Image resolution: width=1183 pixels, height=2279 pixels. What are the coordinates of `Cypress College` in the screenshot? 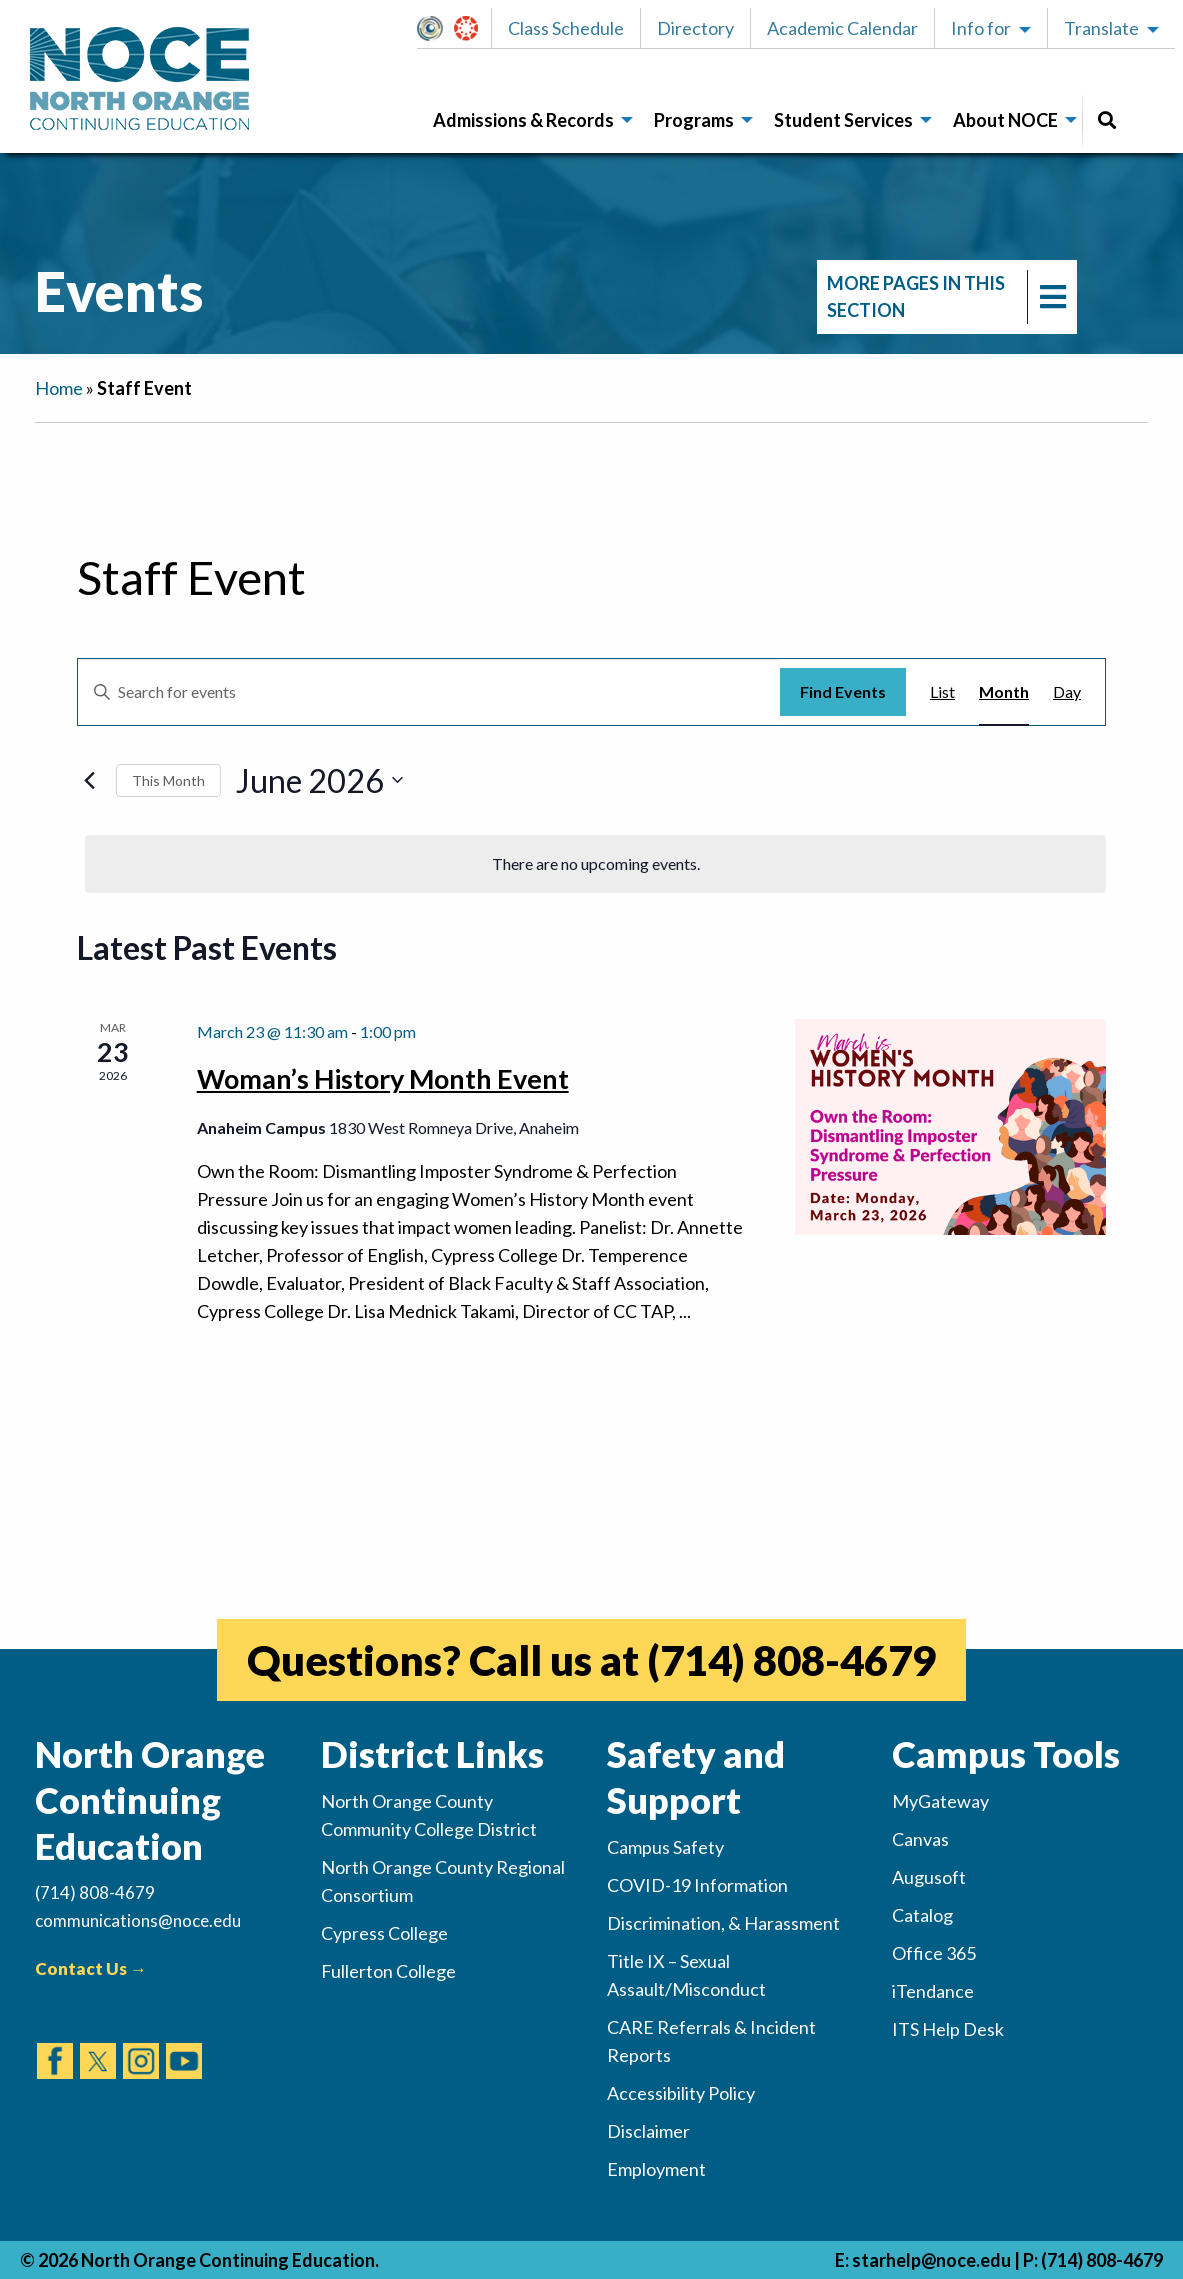 It's located at (384, 1933).